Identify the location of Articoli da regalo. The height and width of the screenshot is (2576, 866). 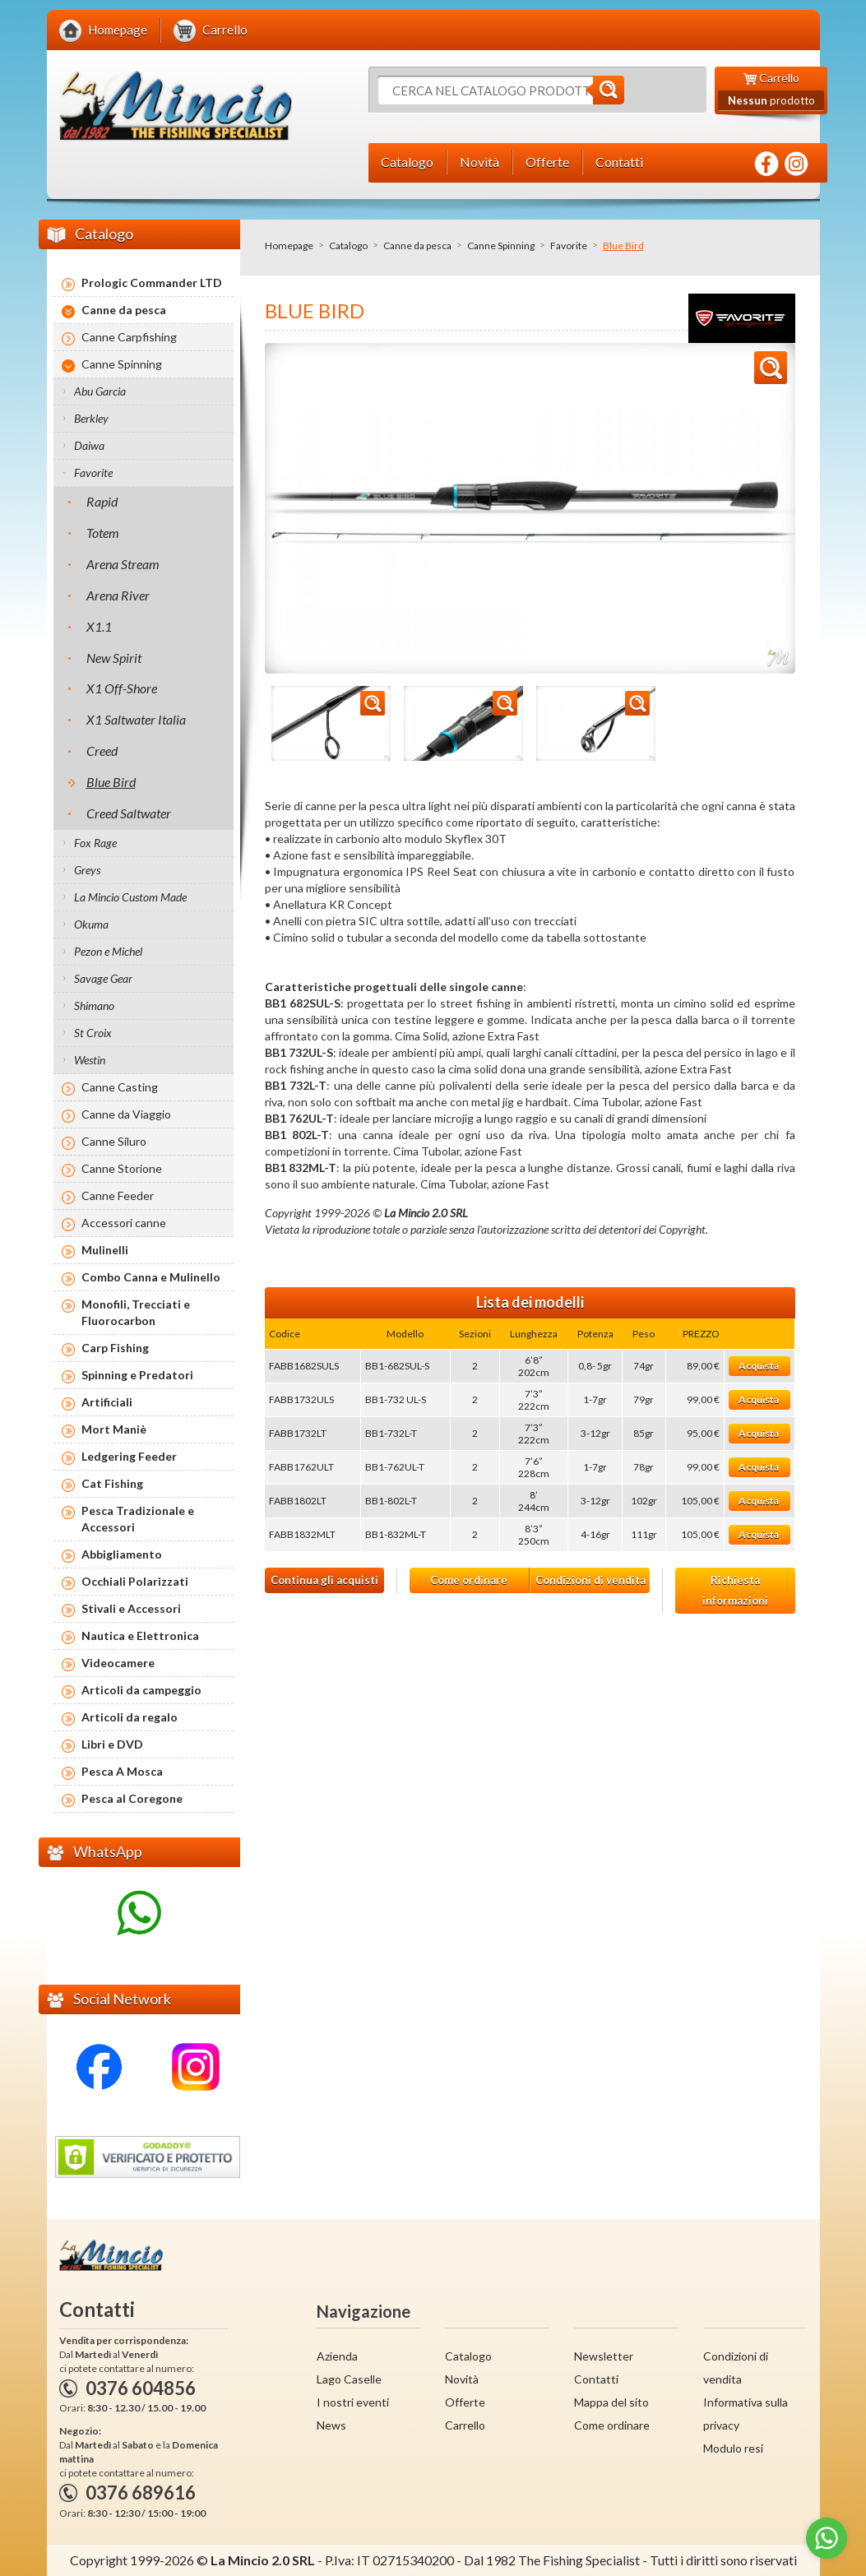
(129, 1717).